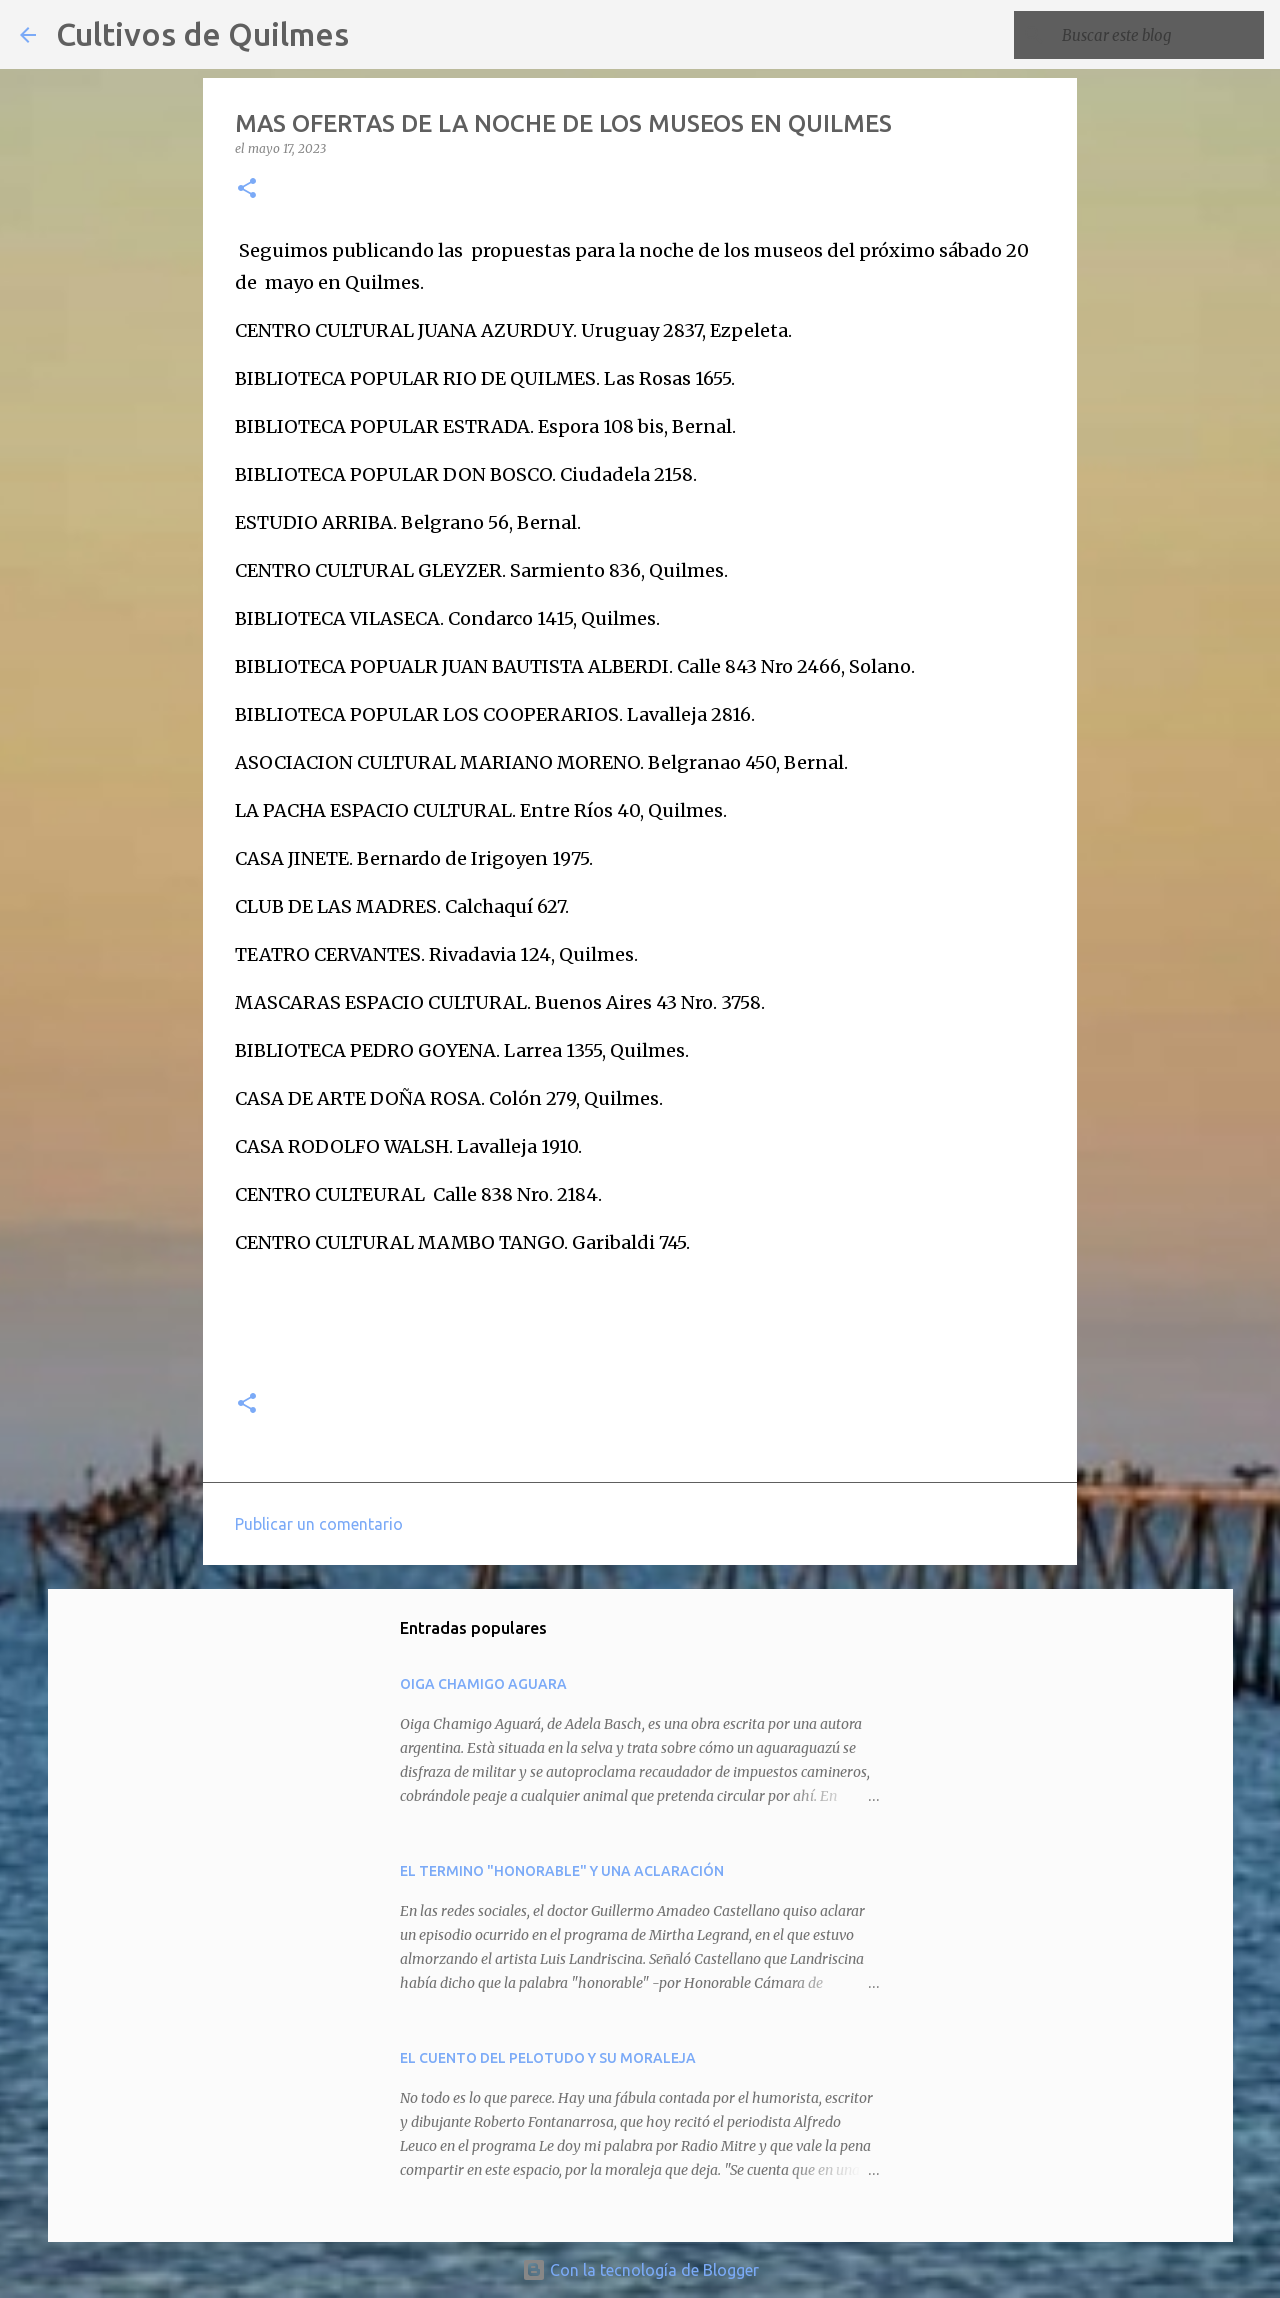 This screenshot has width=1280, height=2298. I want to click on OIGA CHAMIGO AGUARA, so click(483, 1684).